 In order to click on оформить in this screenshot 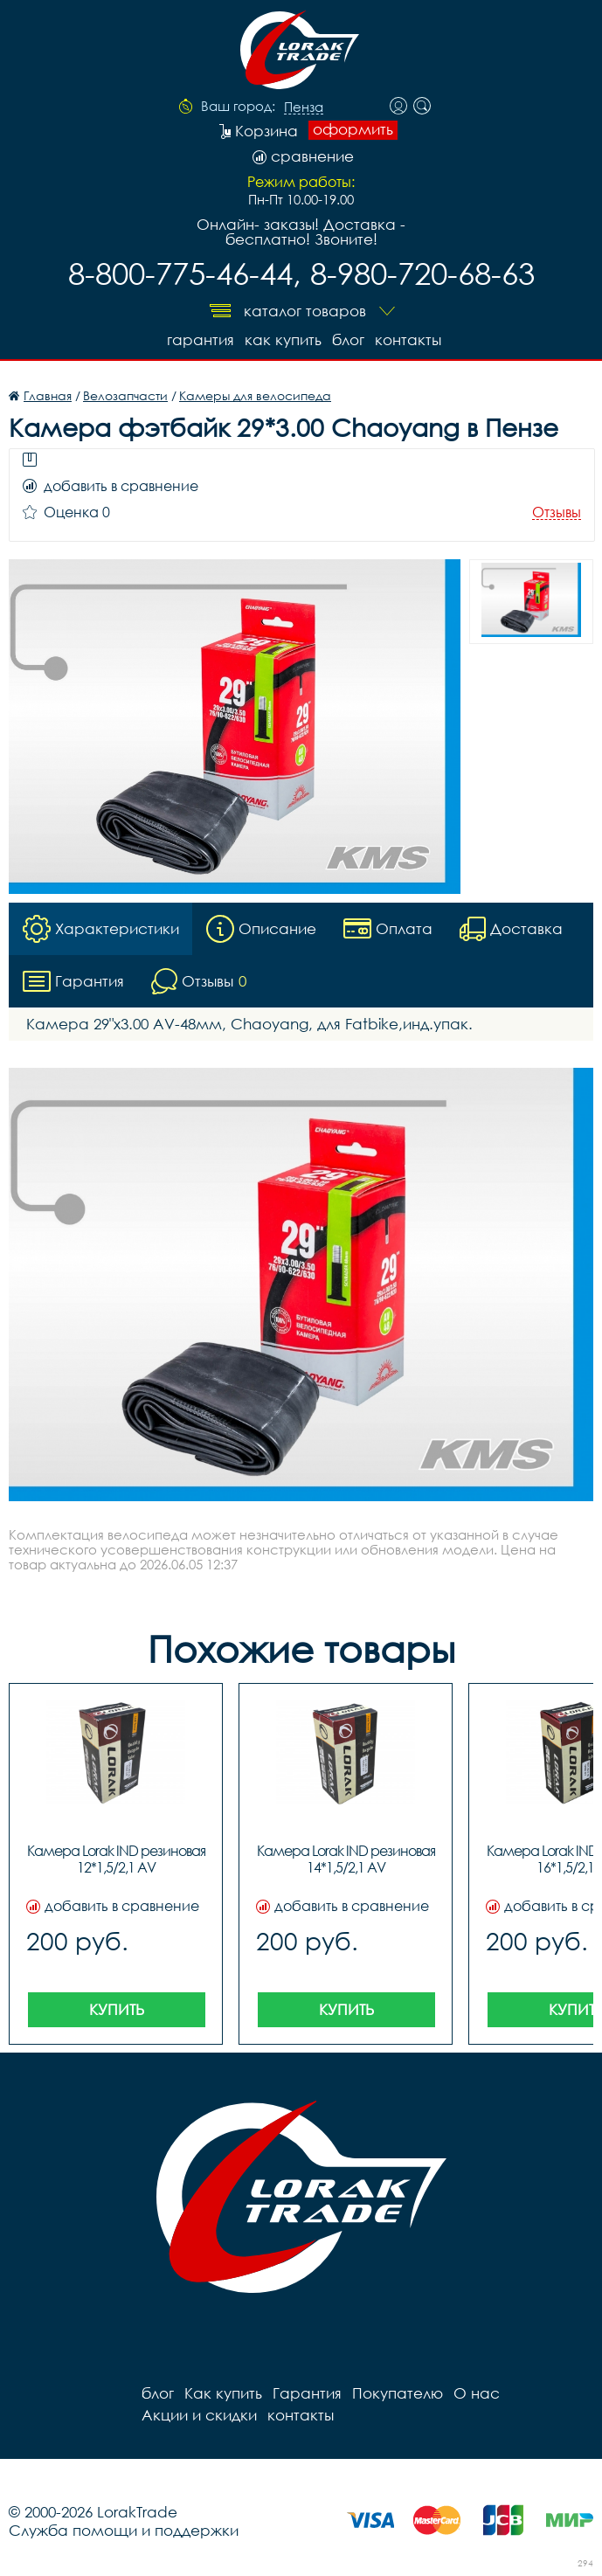, I will do `click(353, 129)`.